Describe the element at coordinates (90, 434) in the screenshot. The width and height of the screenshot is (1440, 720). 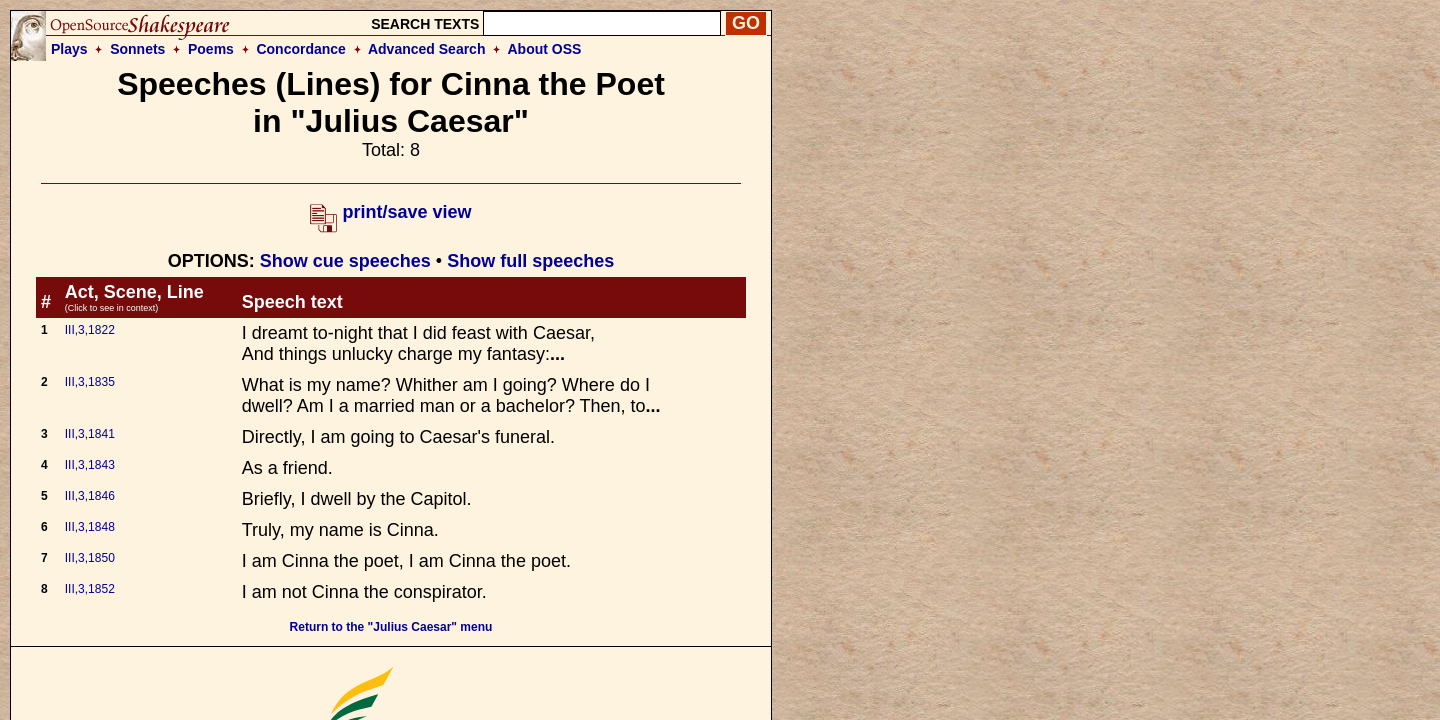
I see `III,3,1841` at that location.